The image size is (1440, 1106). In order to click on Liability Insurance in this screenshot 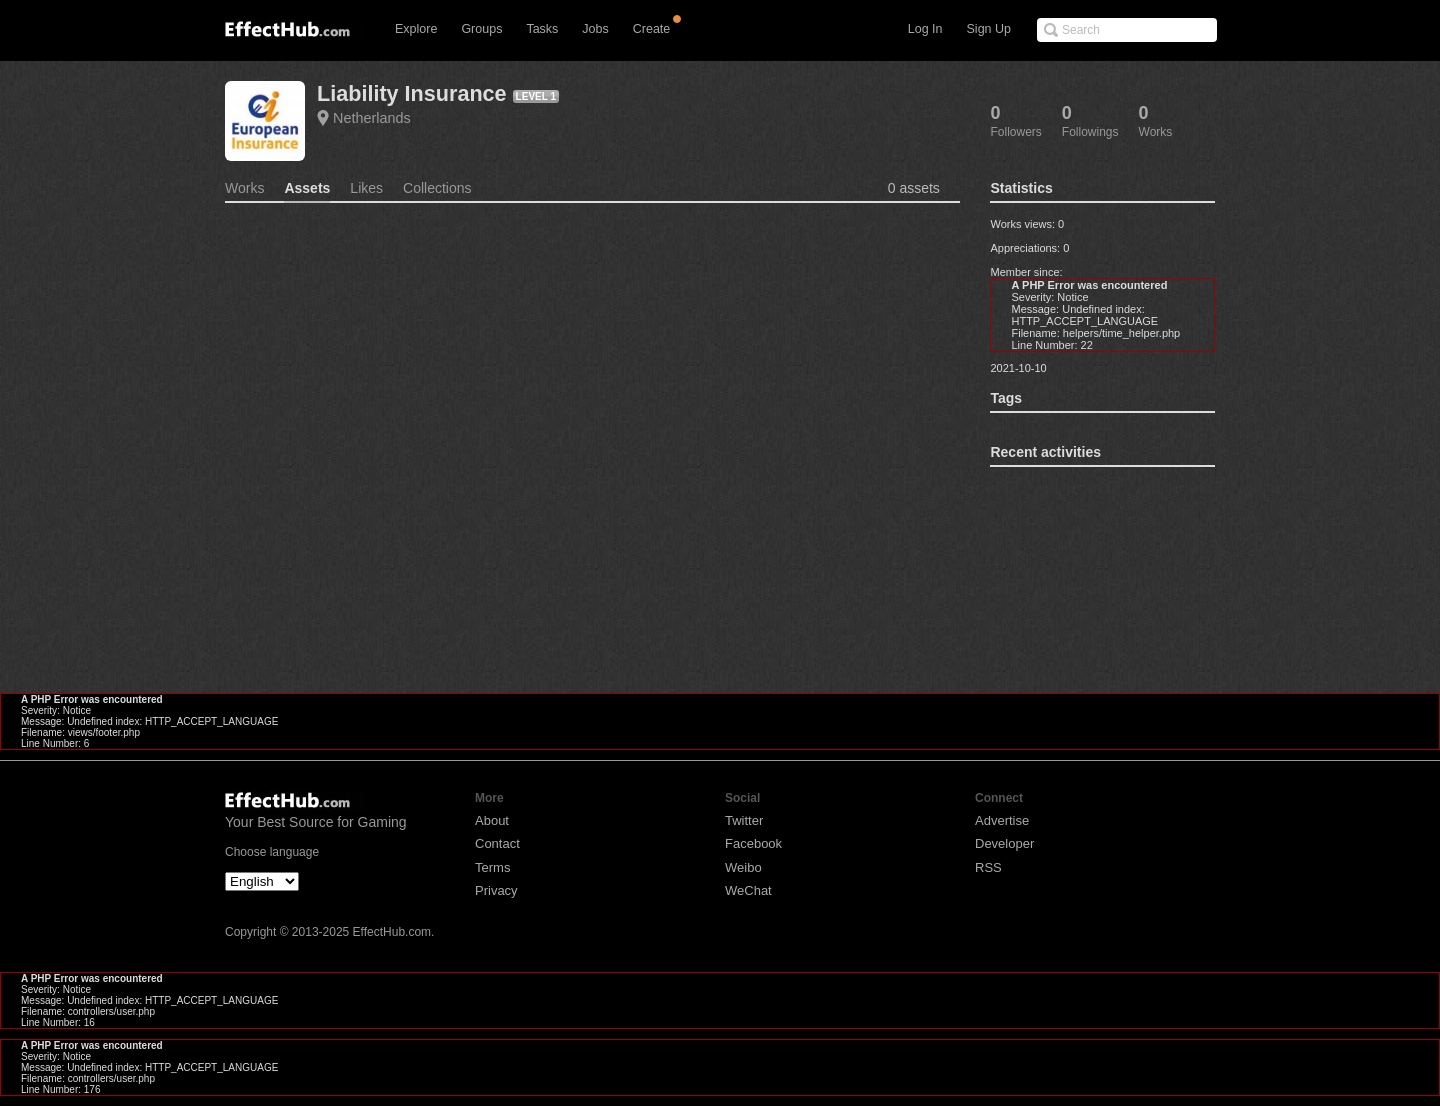, I will do `click(412, 93)`.